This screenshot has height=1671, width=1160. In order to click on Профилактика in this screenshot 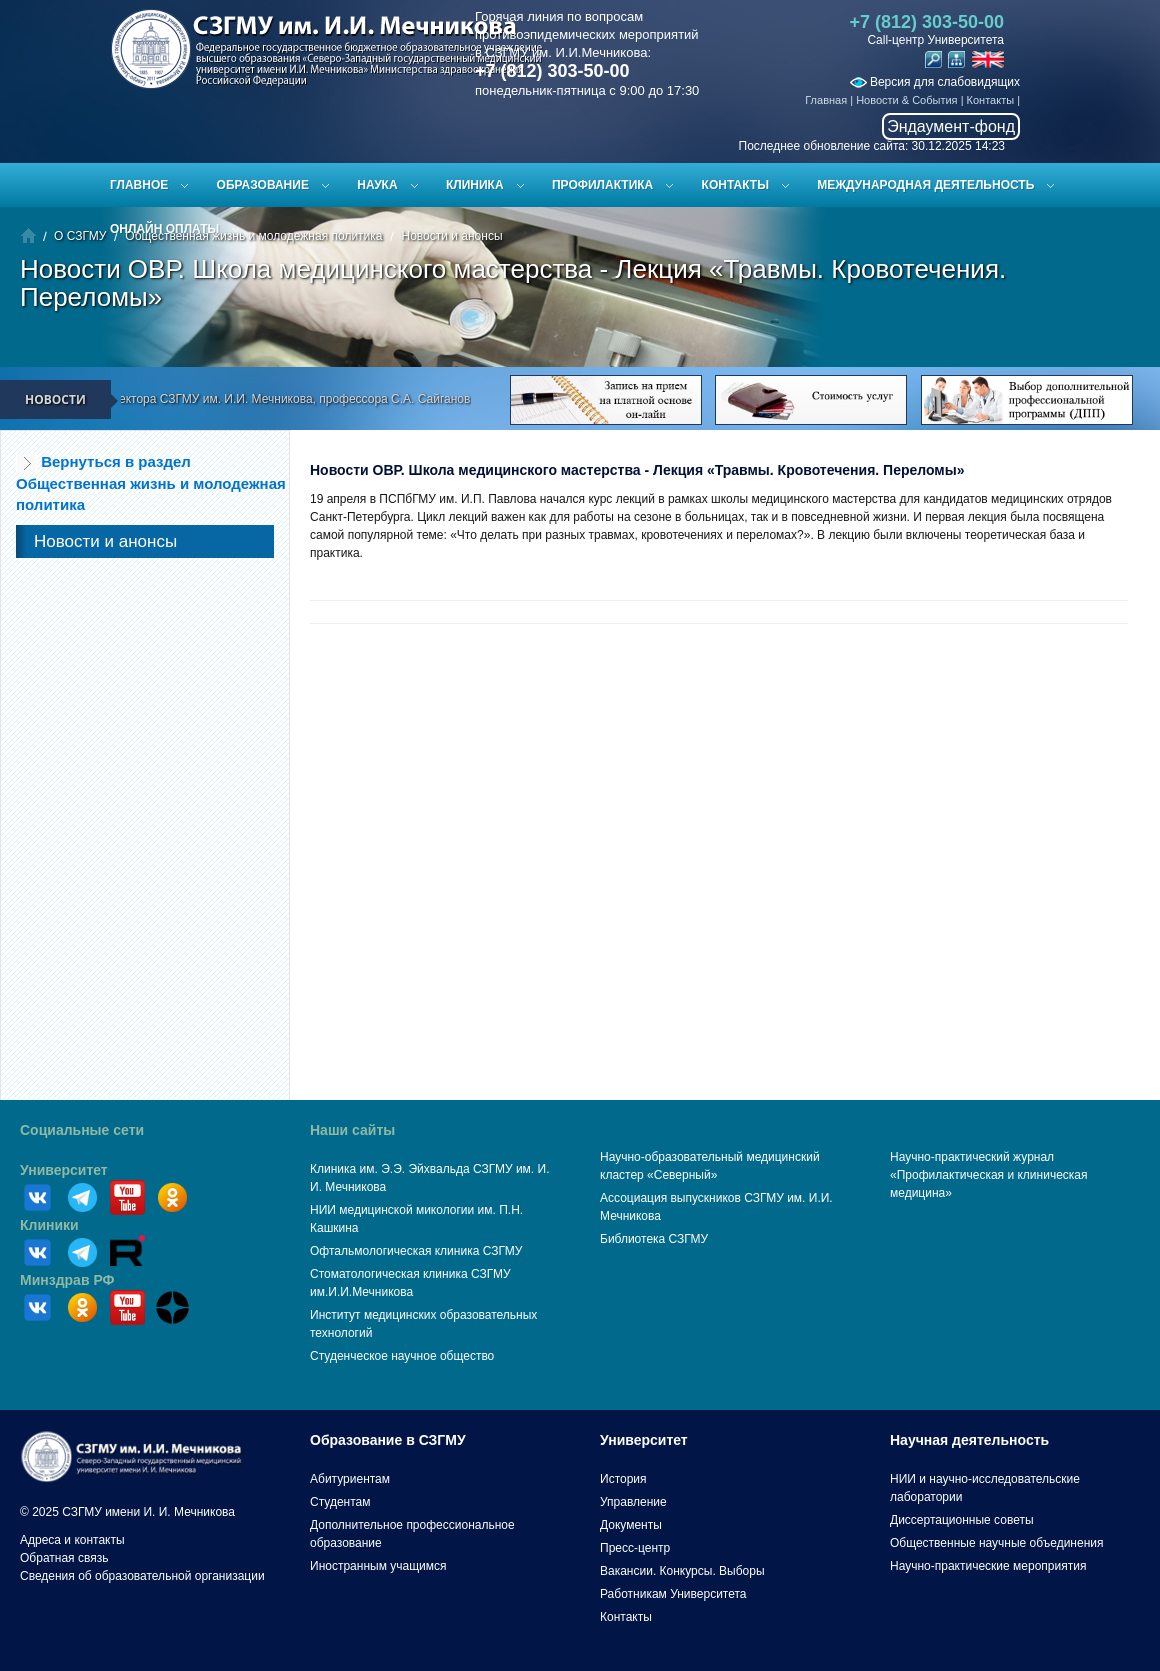, I will do `click(602, 185)`.